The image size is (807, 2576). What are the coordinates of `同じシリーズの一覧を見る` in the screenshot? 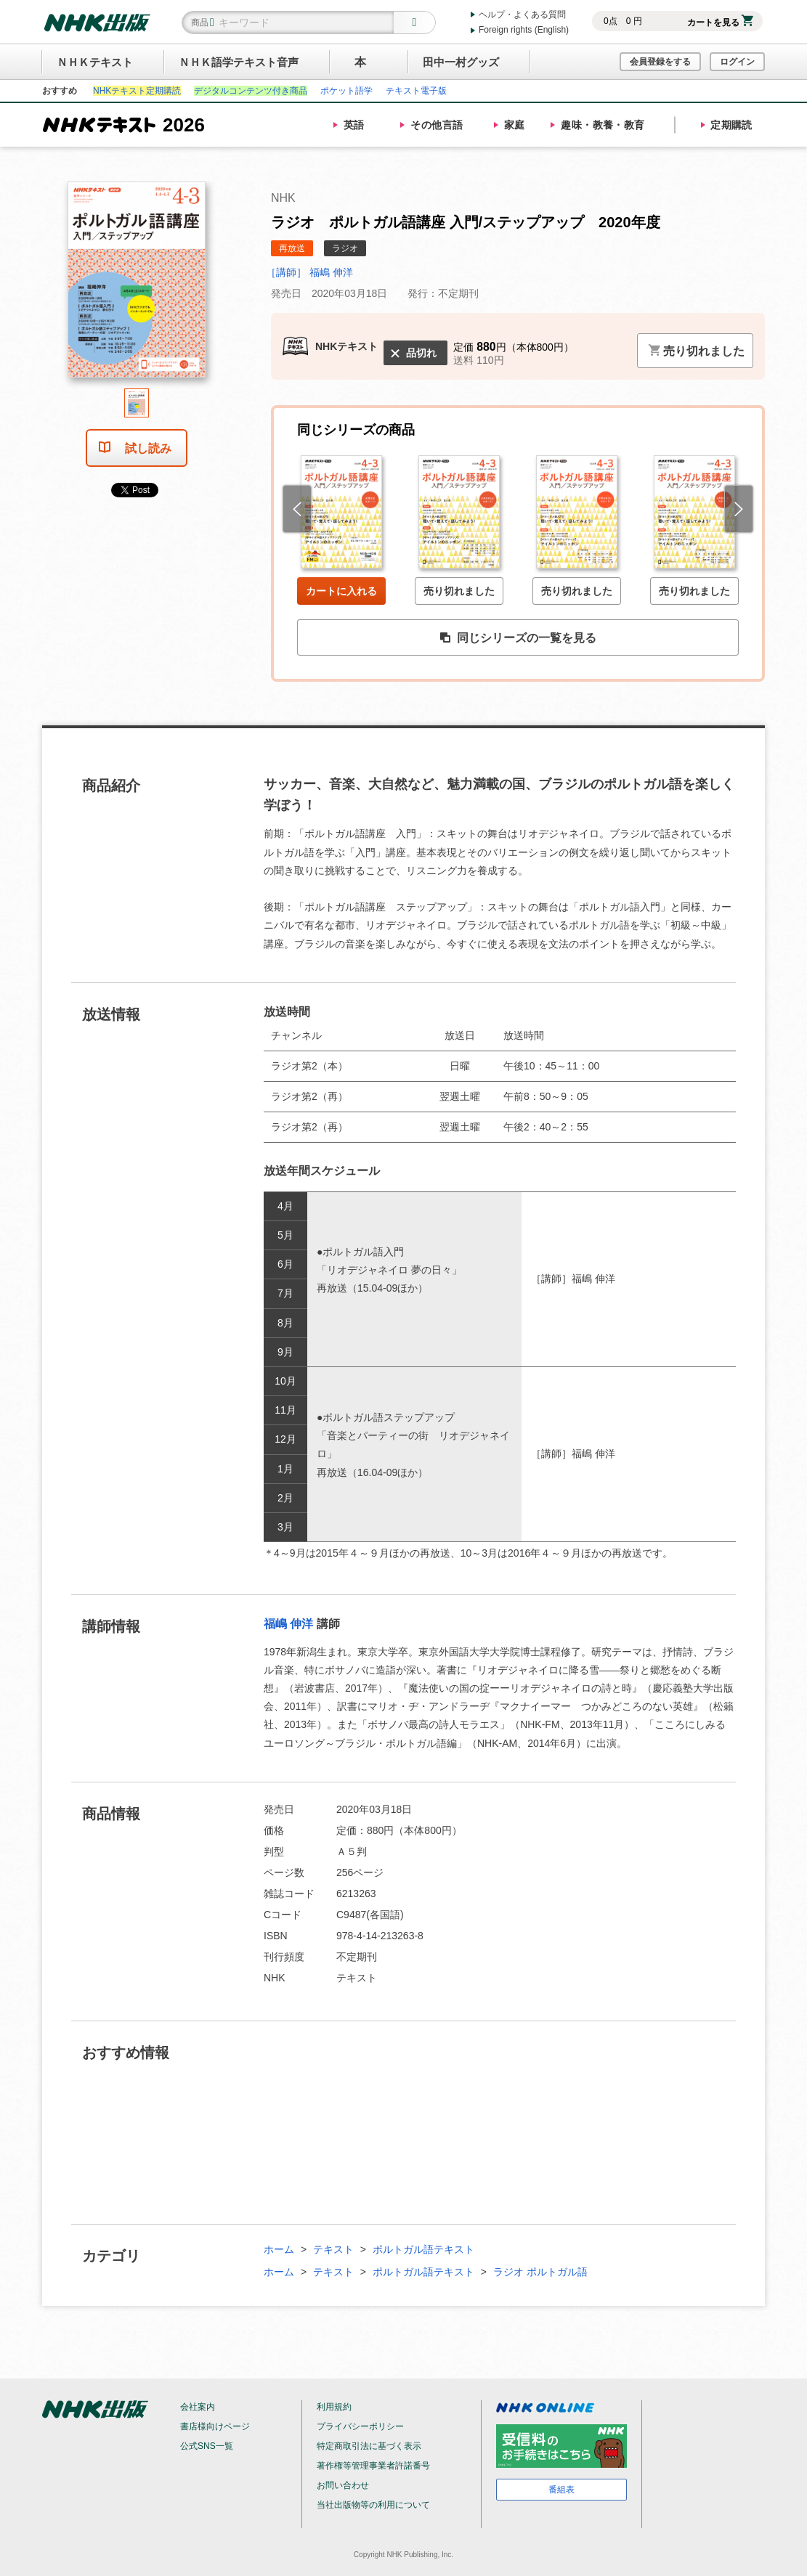 It's located at (517, 638).